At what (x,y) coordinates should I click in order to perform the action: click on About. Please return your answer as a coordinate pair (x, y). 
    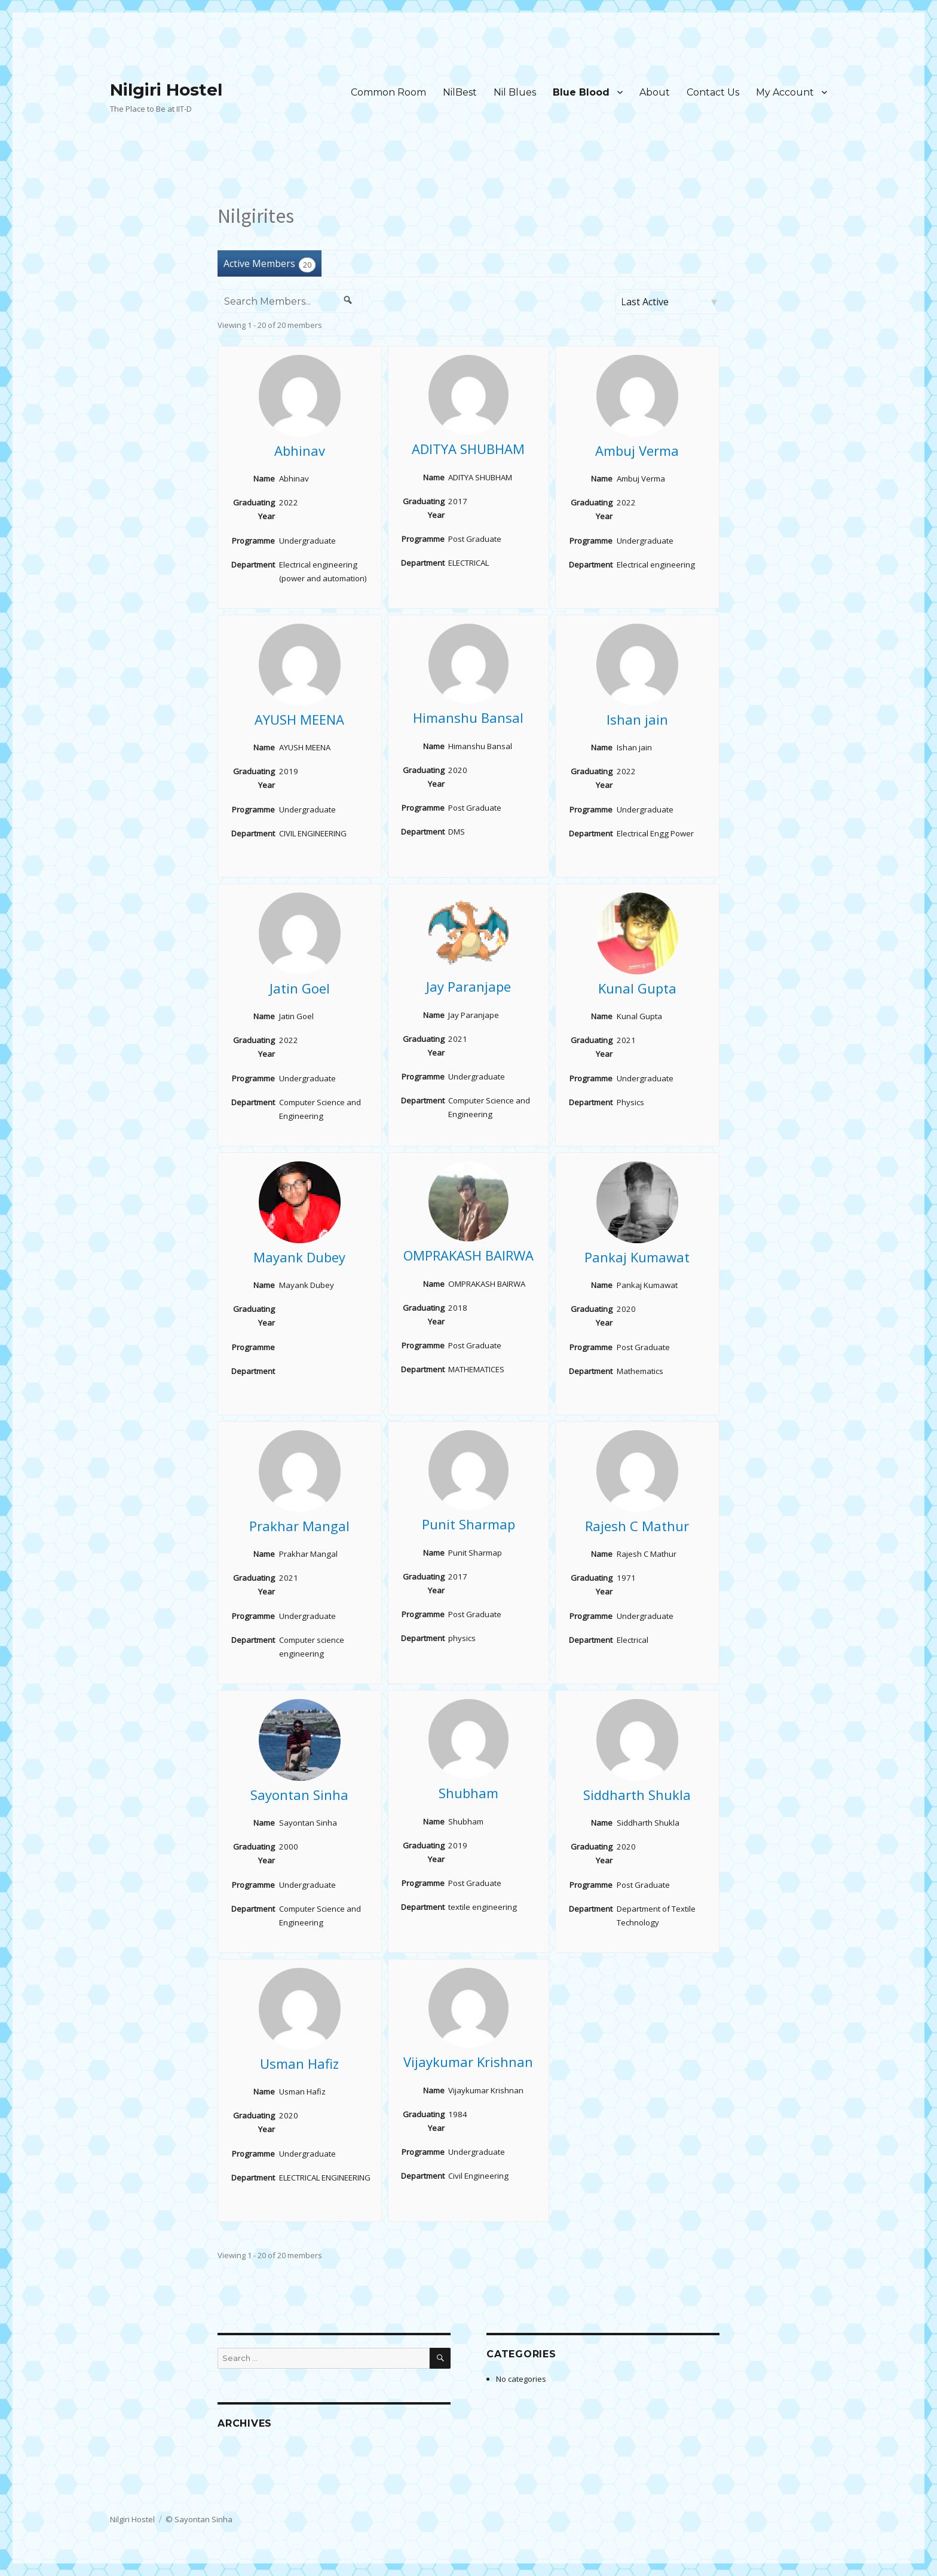
    Looking at the image, I should click on (654, 92).